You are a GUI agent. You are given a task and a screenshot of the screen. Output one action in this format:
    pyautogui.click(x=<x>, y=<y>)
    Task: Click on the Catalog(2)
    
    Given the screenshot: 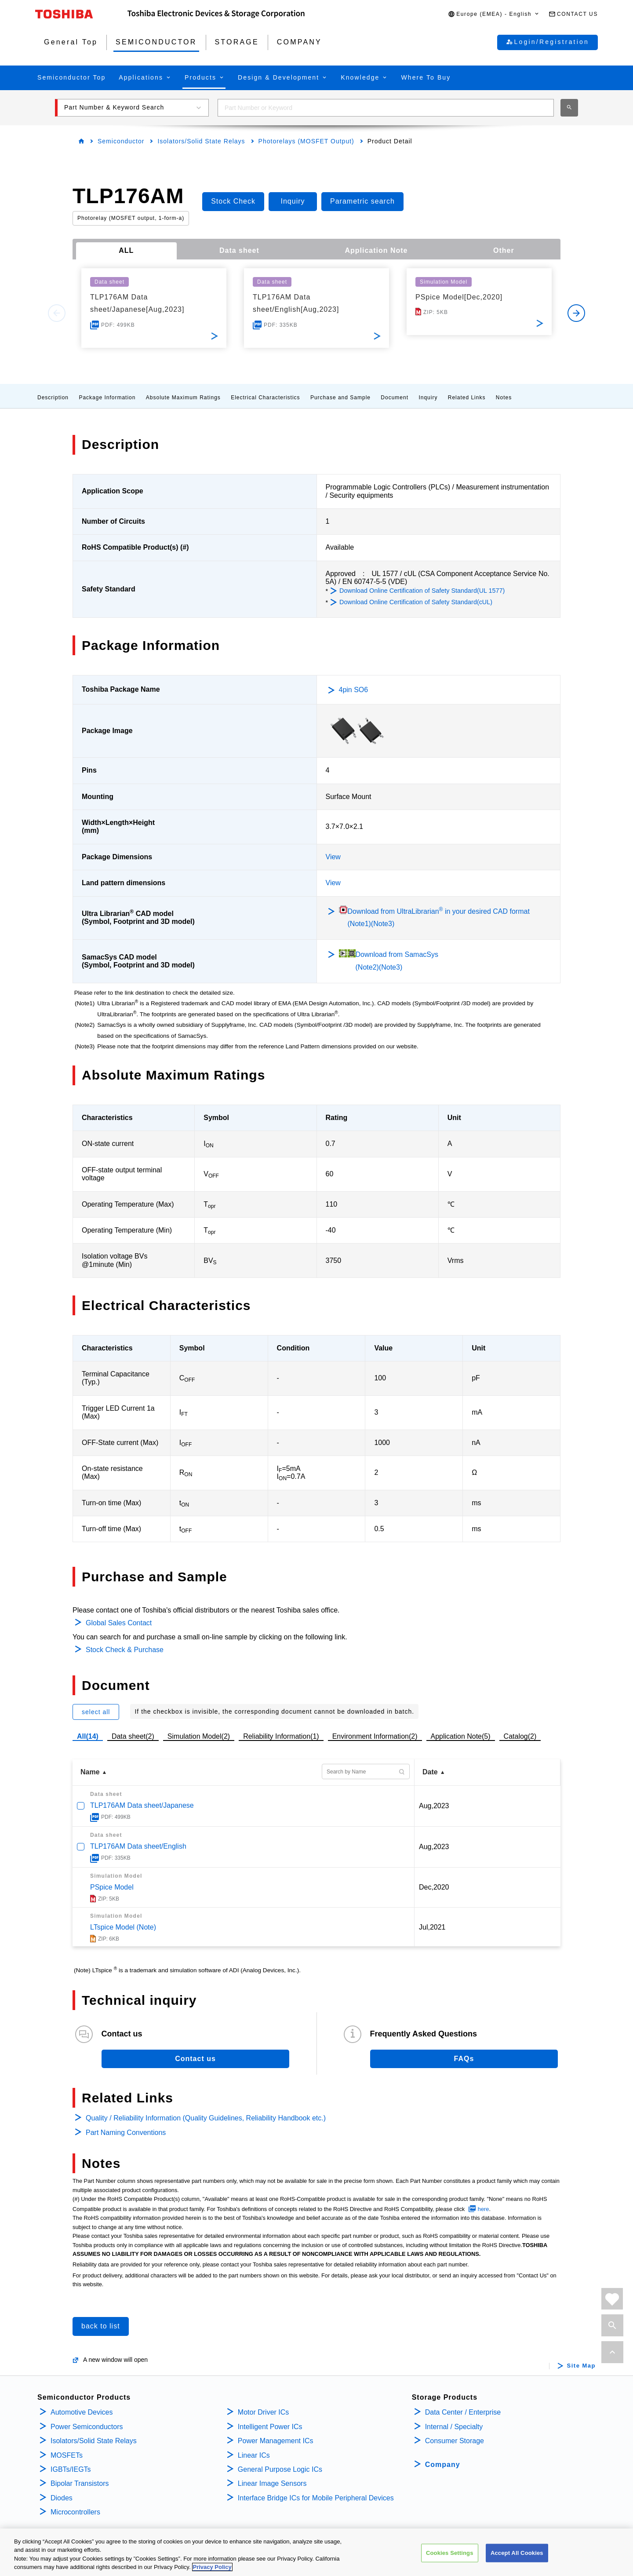 What is the action you would take?
    pyautogui.click(x=520, y=1736)
    